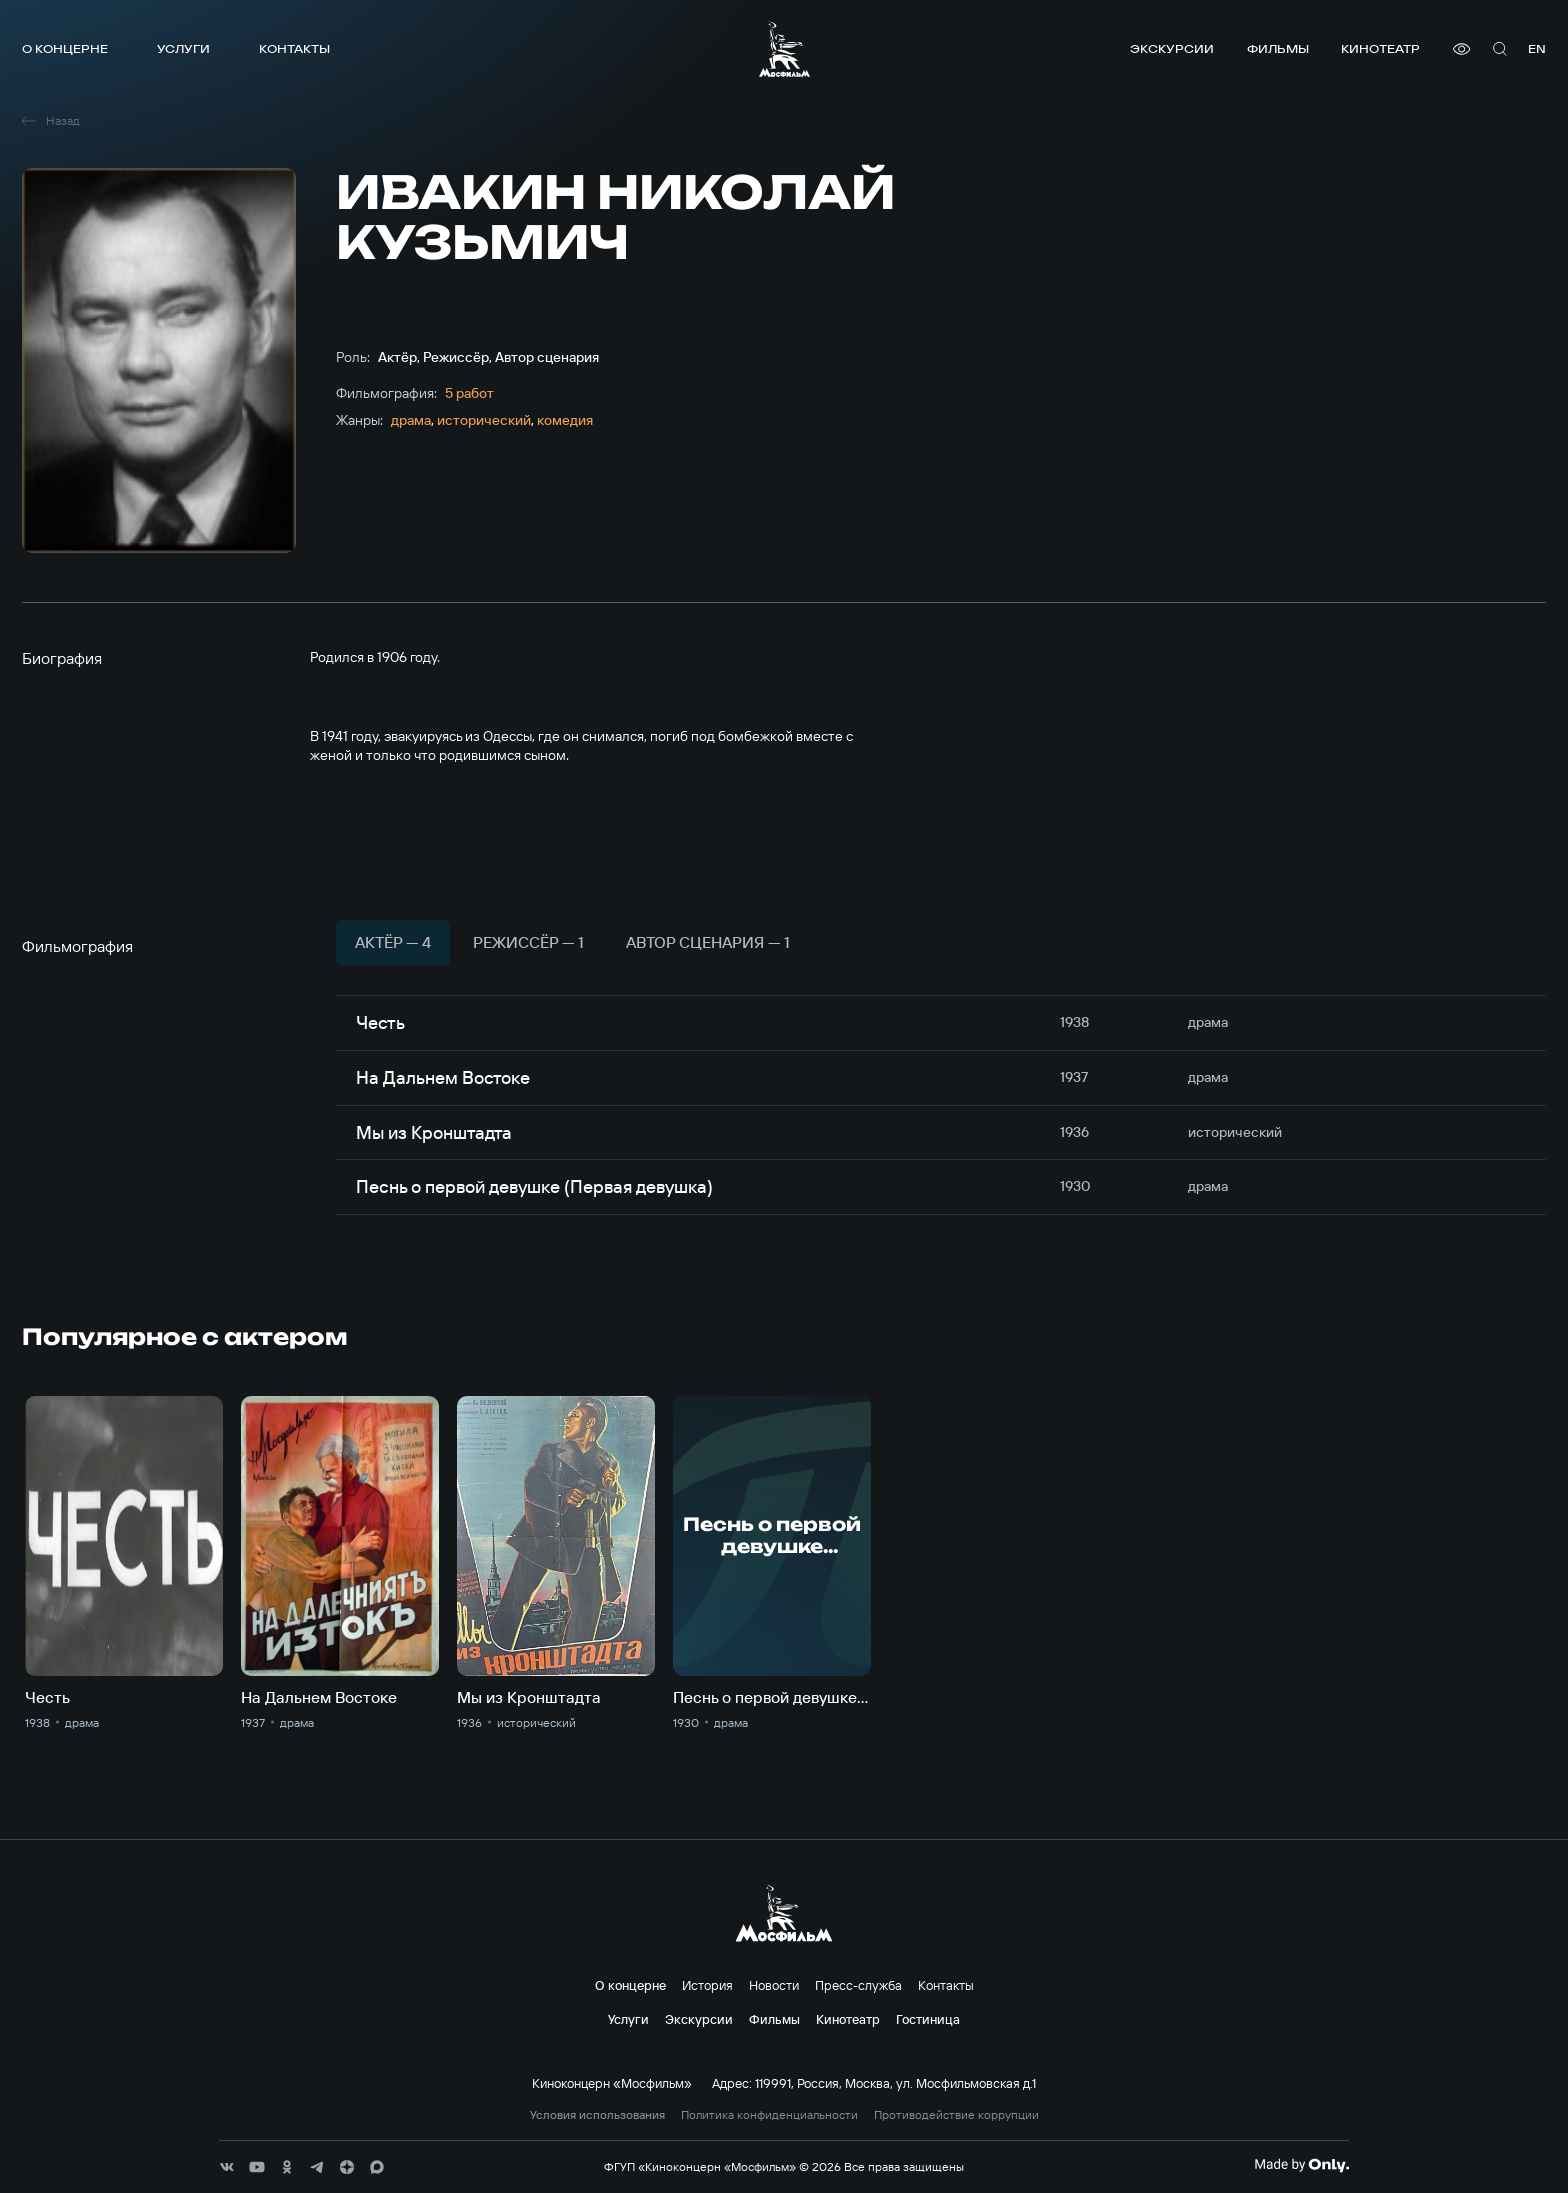 This screenshot has height=2193, width=1568. I want to click on [Made By Only], so click(1301, 2165).